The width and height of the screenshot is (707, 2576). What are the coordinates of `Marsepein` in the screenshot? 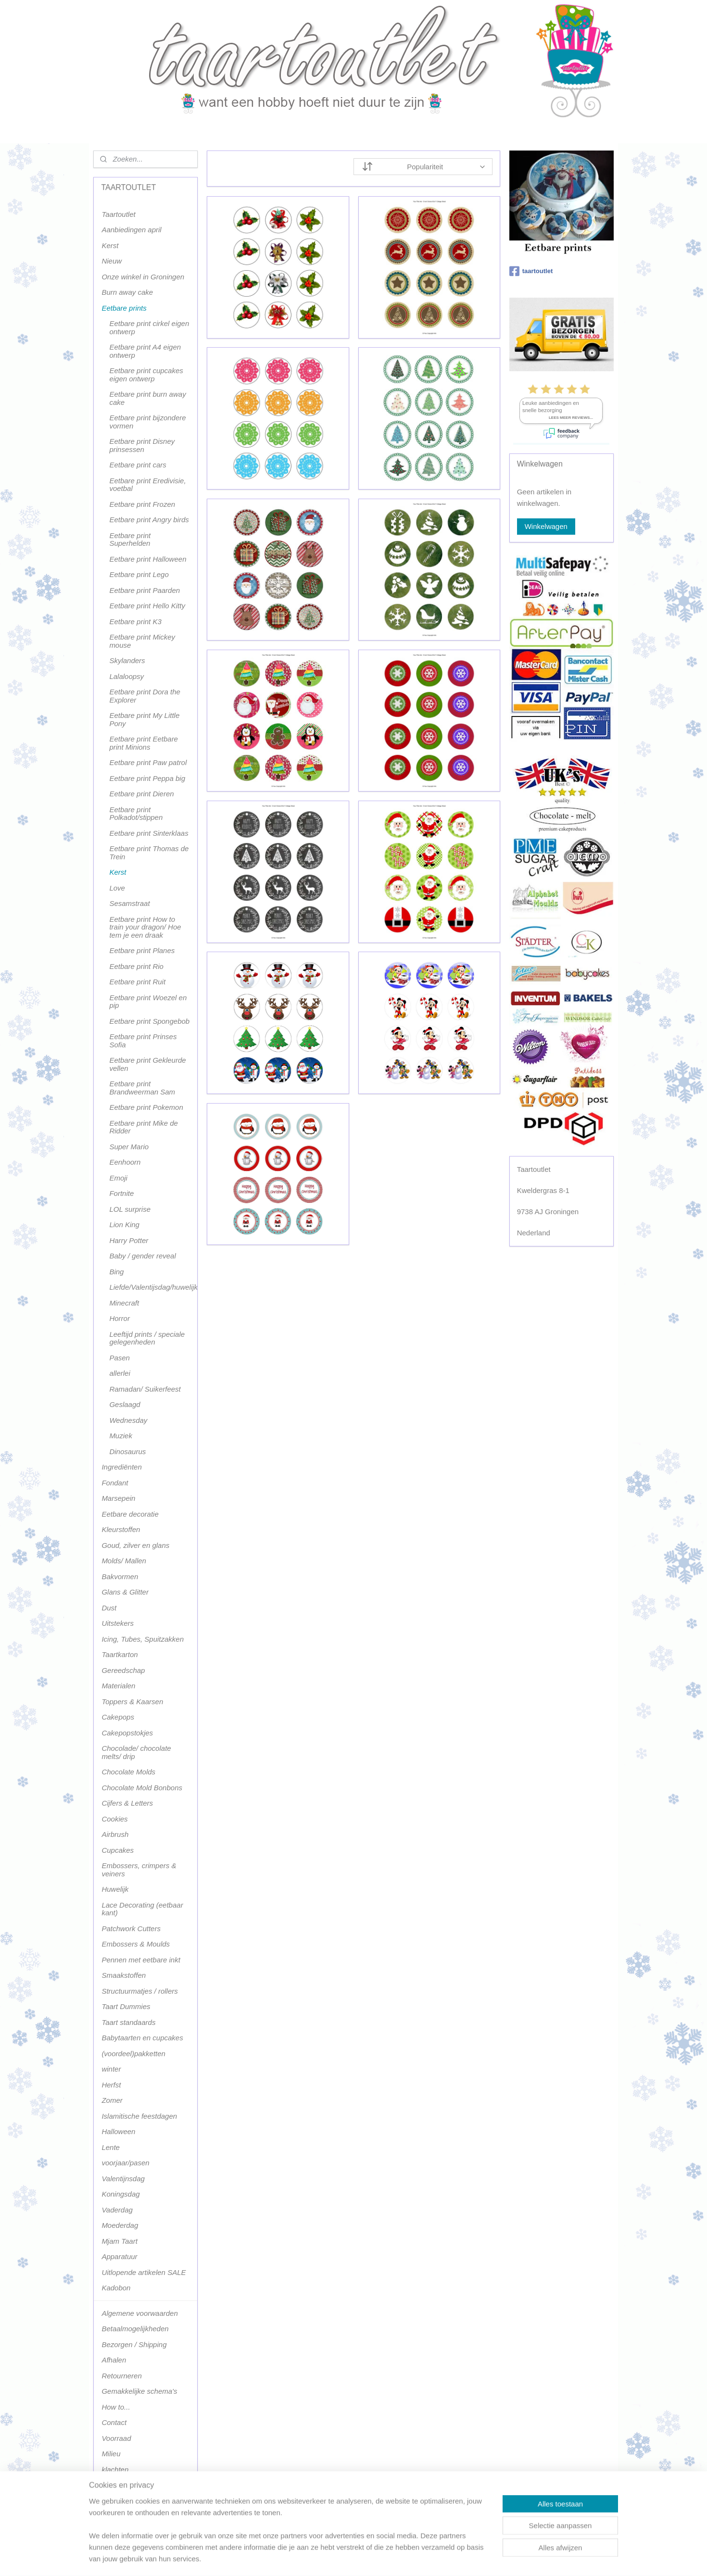 It's located at (118, 1498).